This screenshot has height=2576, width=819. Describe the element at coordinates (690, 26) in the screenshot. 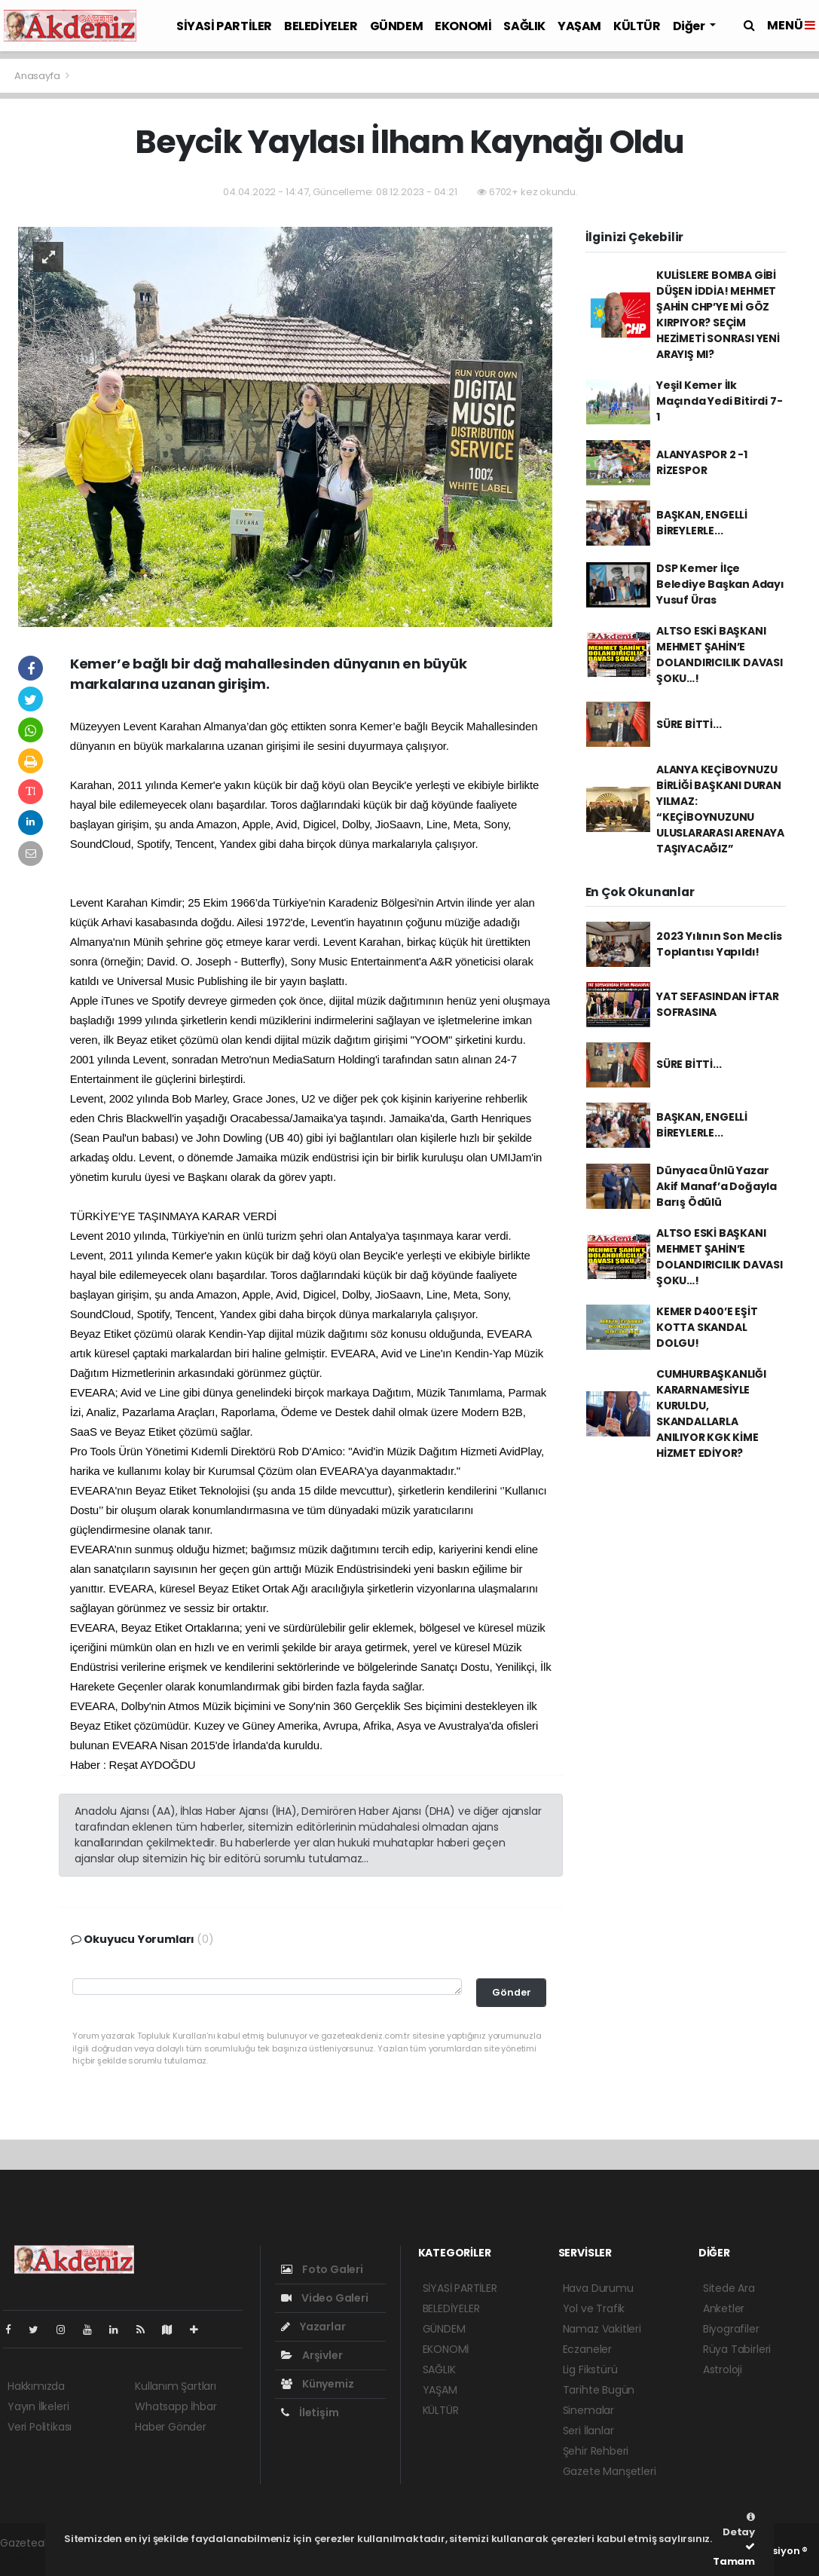

I see `Diğer` at that location.